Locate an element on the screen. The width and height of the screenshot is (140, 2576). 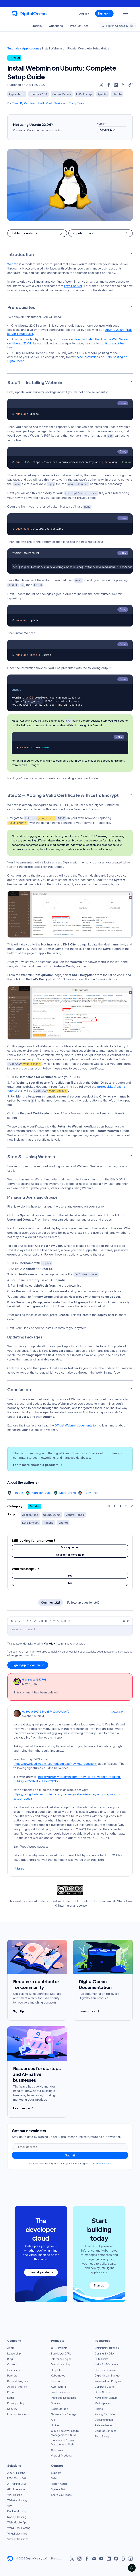
Search for more help is located at coordinates (70, 1551).